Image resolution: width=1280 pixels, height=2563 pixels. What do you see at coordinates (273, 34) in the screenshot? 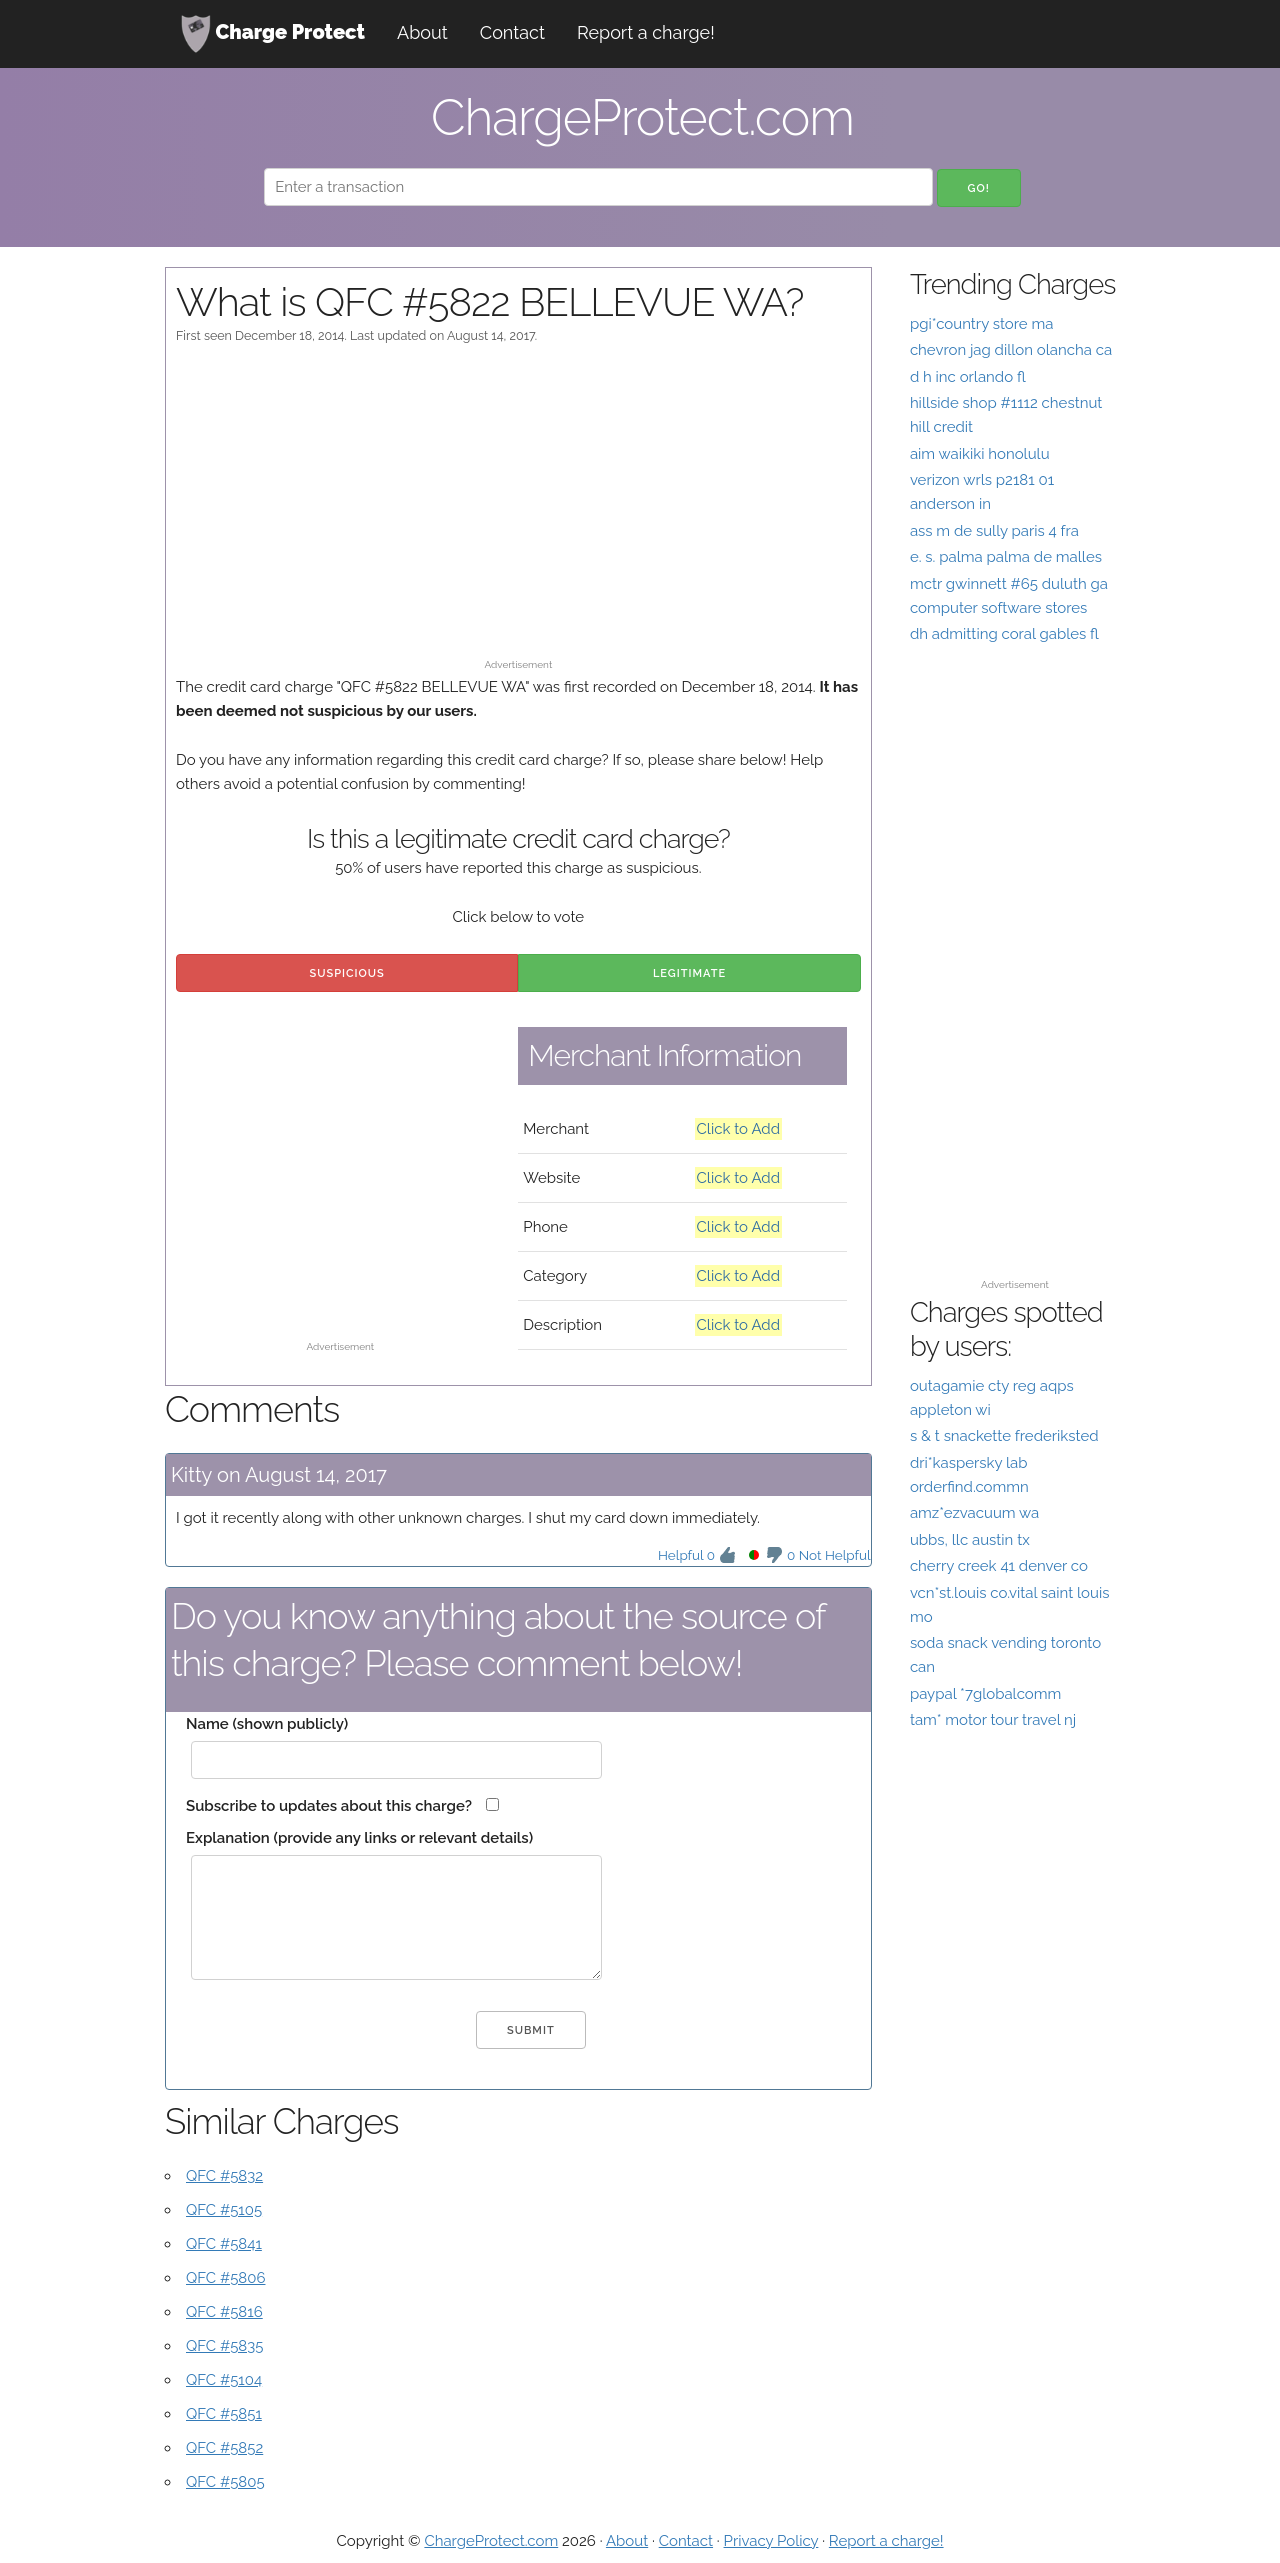
I see `Charge Protect` at bounding box center [273, 34].